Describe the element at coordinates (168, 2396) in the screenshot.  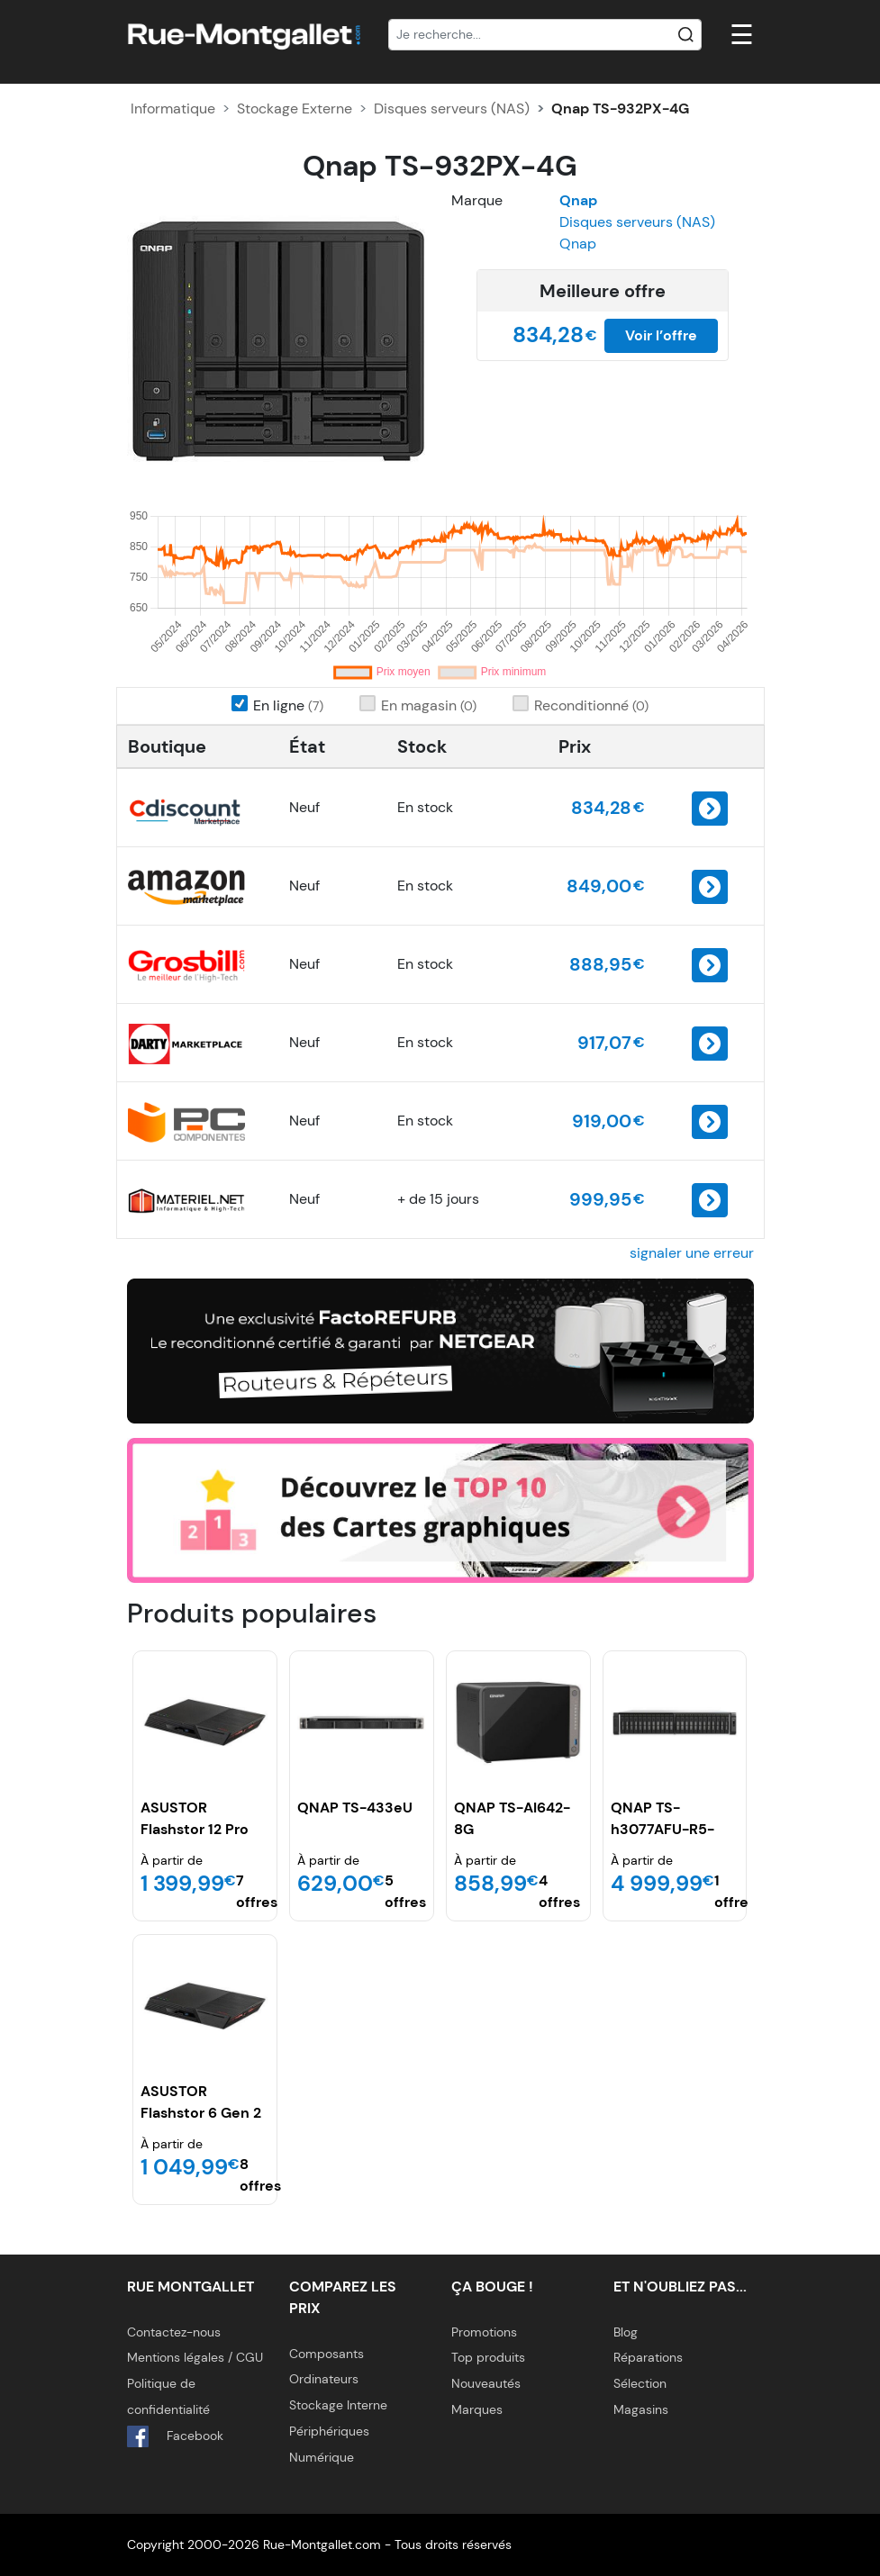
I see `Politique de confidentialité` at that location.